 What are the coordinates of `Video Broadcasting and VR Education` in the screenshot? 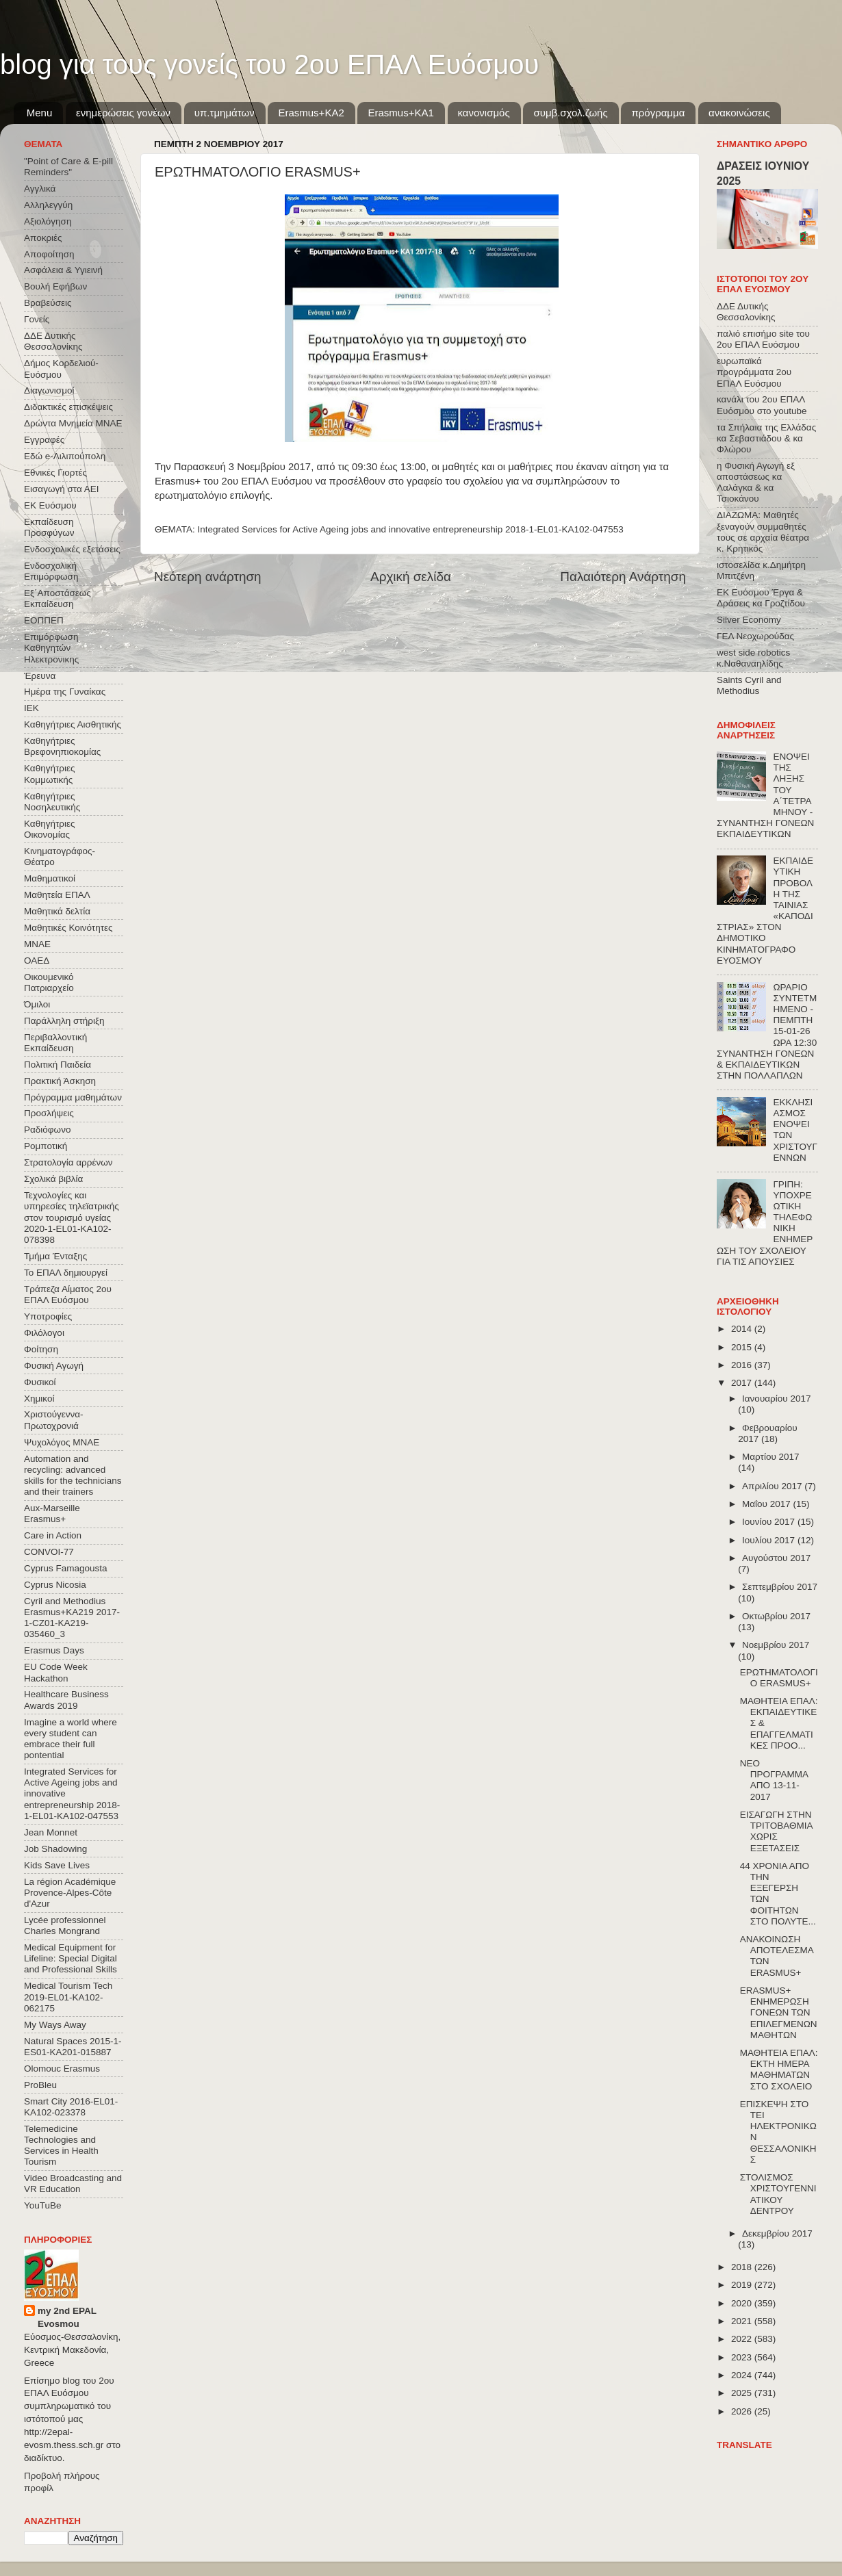 It's located at (73, 2183).